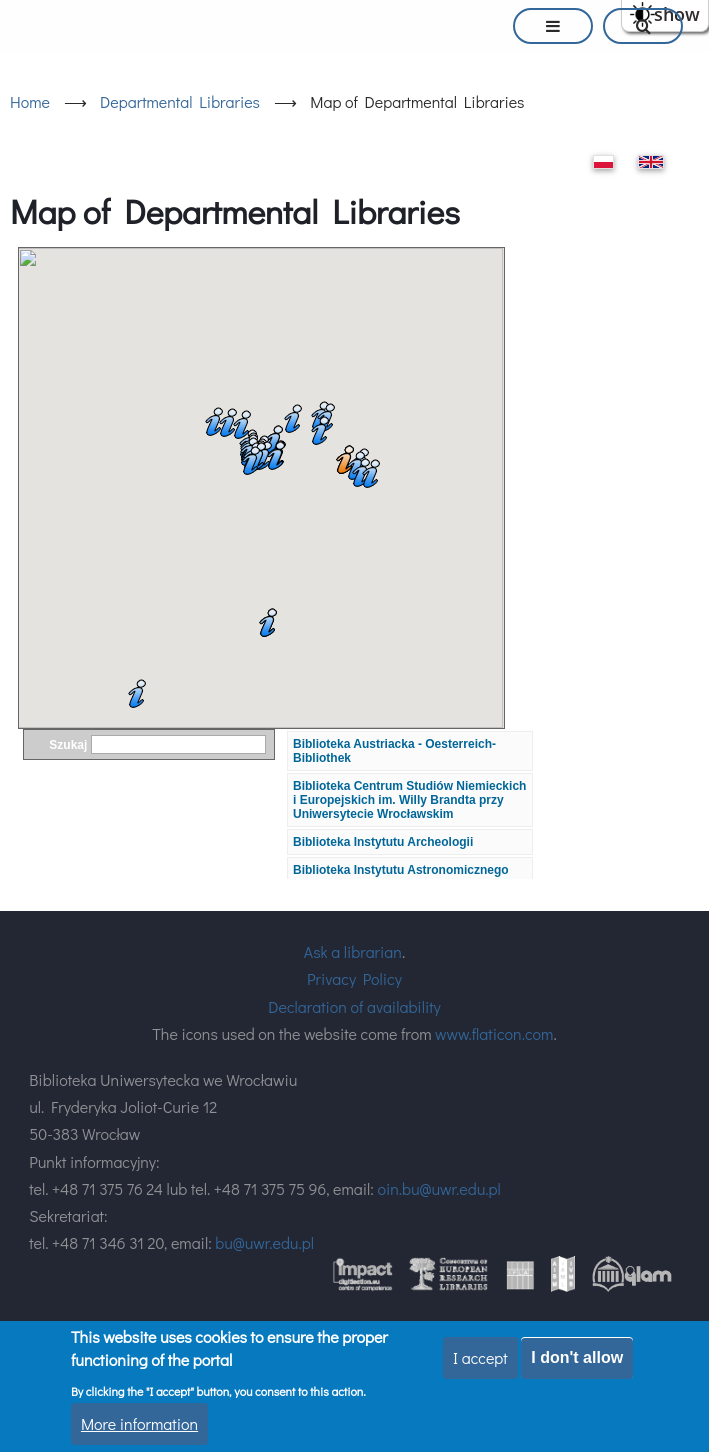 This screenshot has width=709, height=1452. Describe the element at coordinates (353, 951) in the screenshot. I see `Ask a librarian` at that location.